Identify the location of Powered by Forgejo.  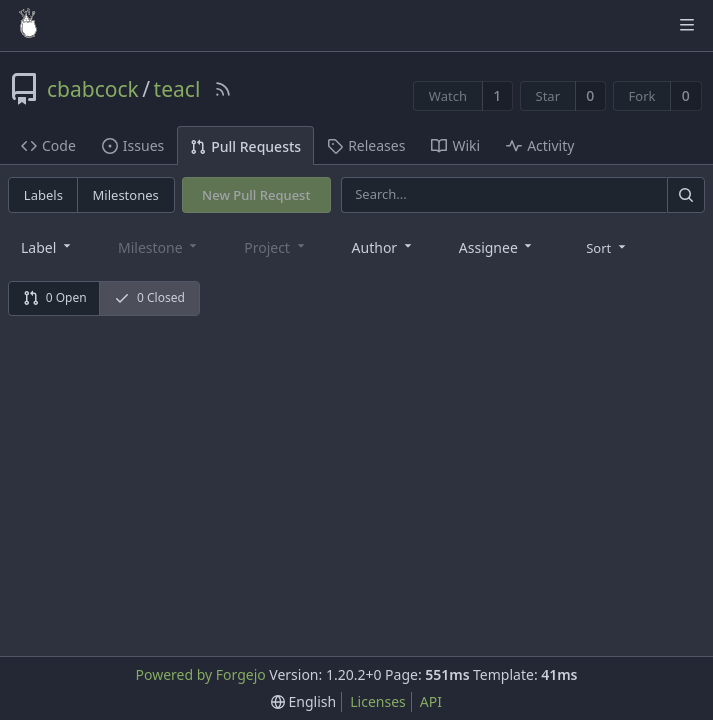
(200, 674).